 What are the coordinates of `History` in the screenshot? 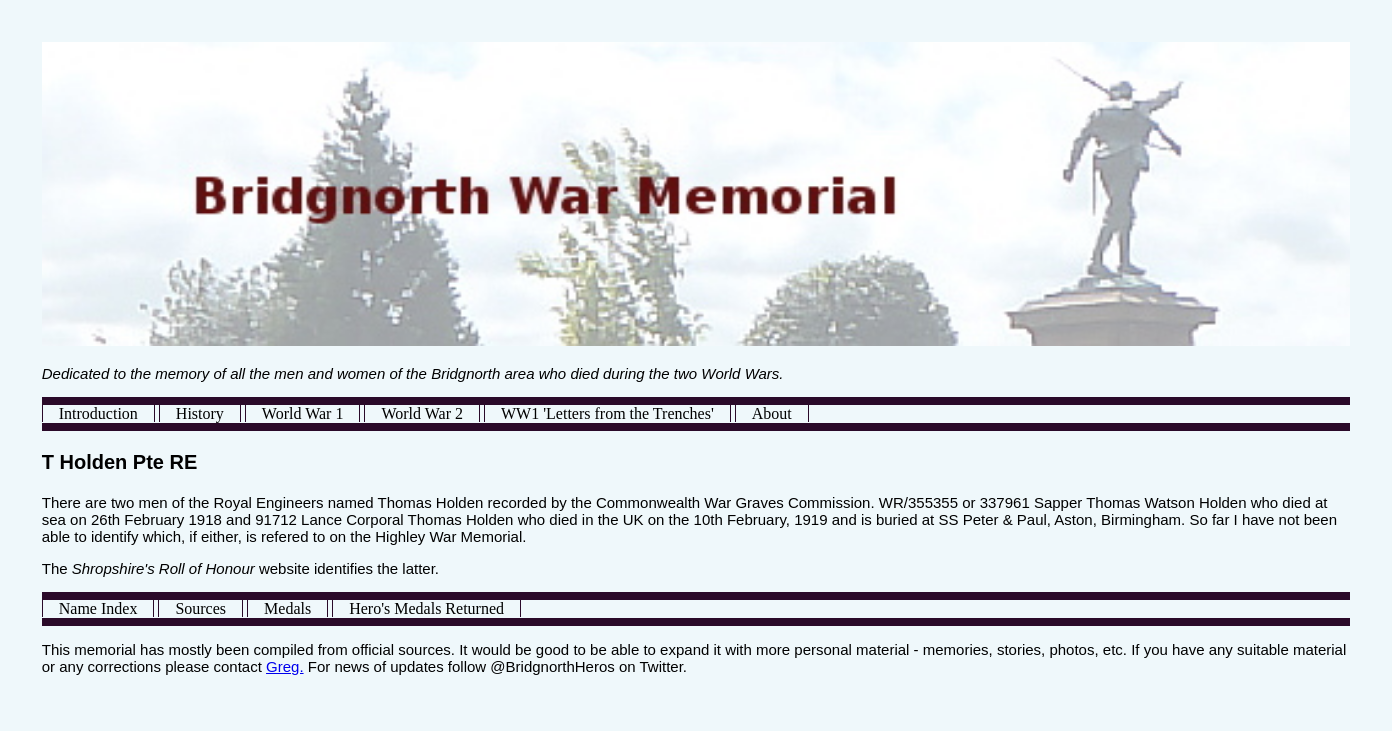 It's located at (200, 413).